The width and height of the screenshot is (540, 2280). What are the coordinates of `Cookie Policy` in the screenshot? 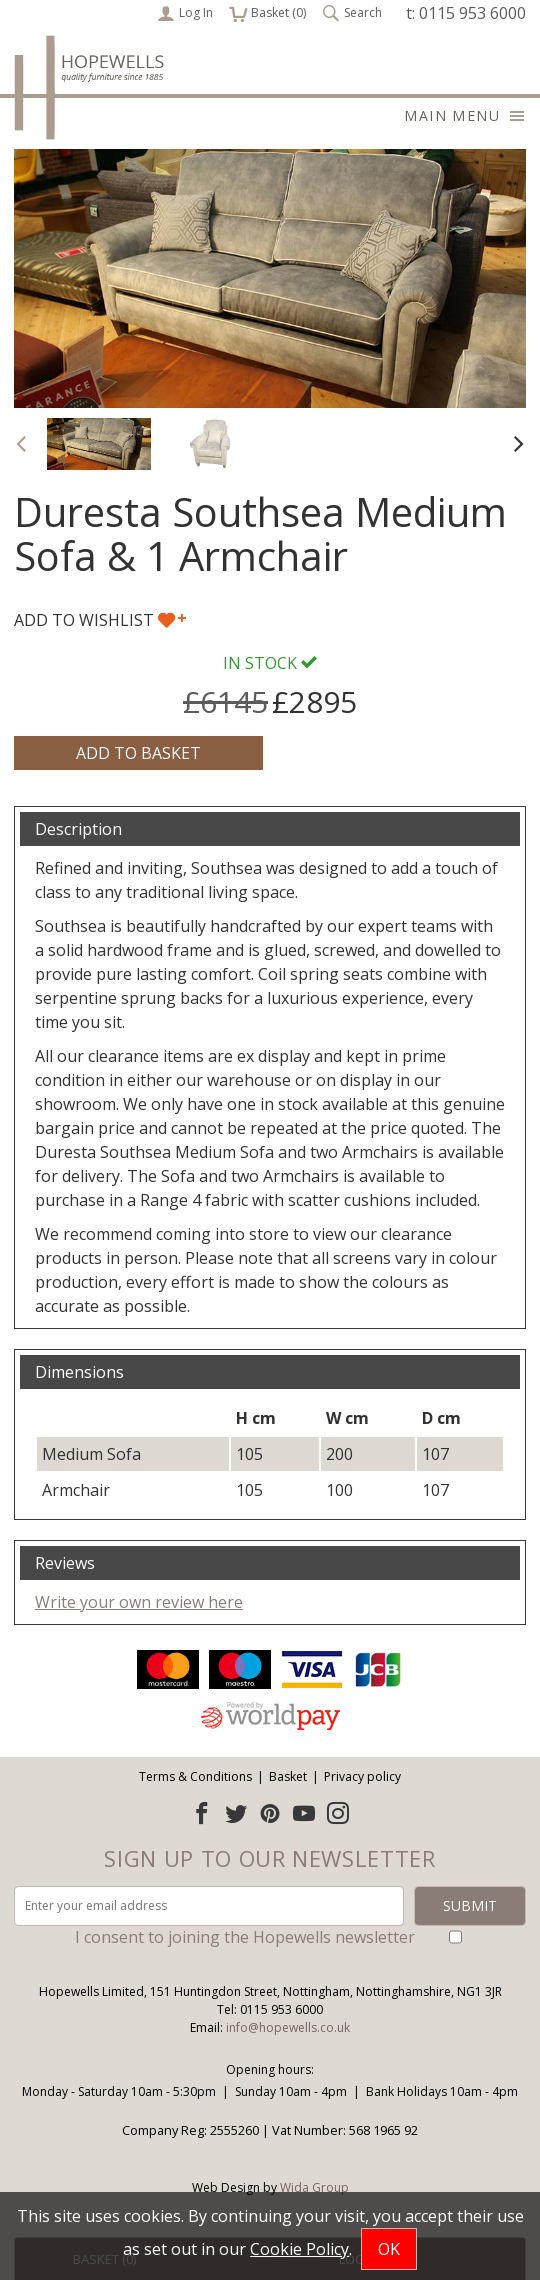 It's located at (299, 2249).